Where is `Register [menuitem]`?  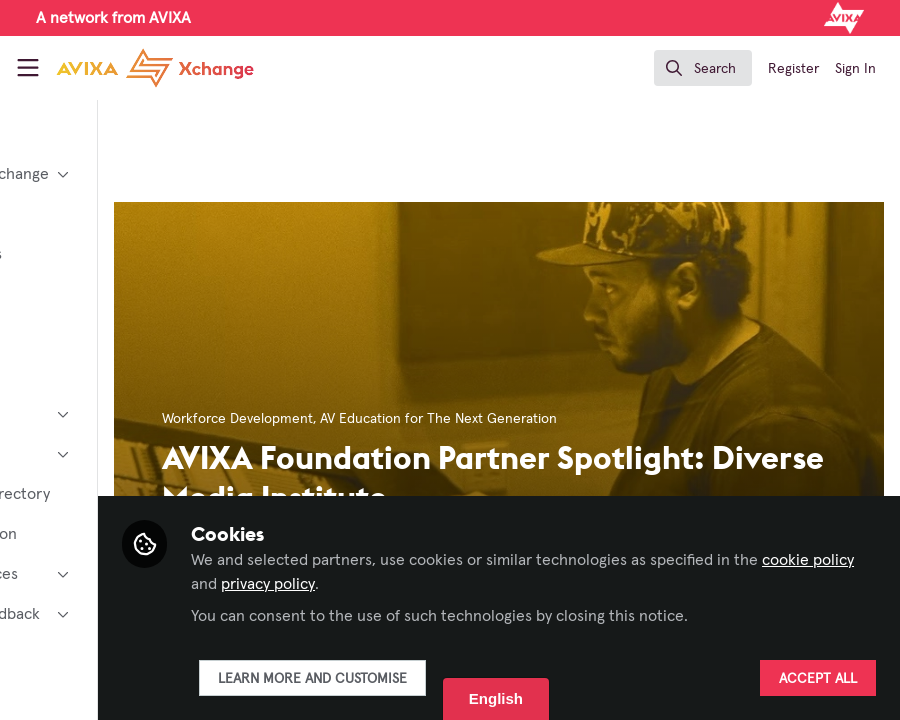
Register [menuitem] is located at coordinates (793, 69).